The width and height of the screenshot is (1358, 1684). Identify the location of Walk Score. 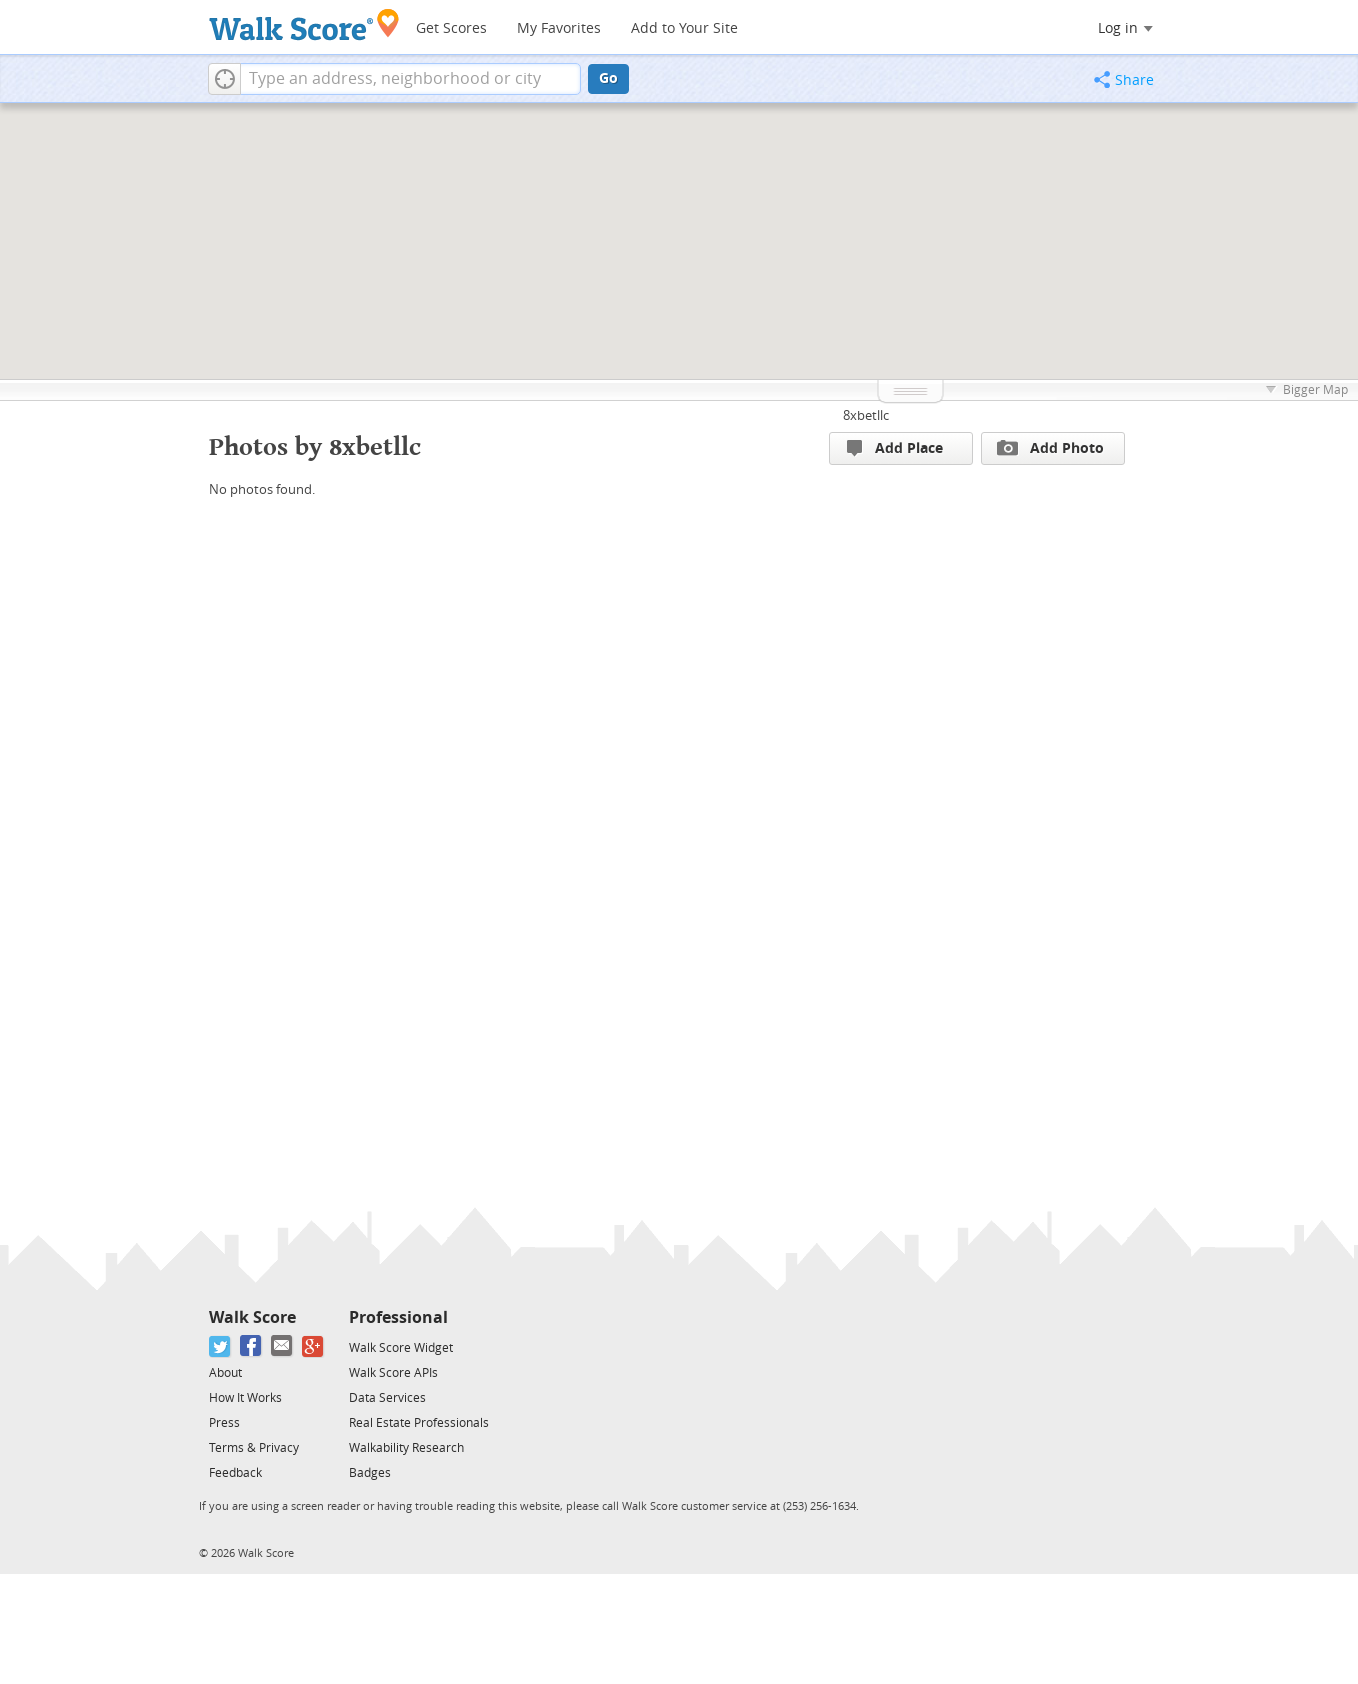
(252, 1317).